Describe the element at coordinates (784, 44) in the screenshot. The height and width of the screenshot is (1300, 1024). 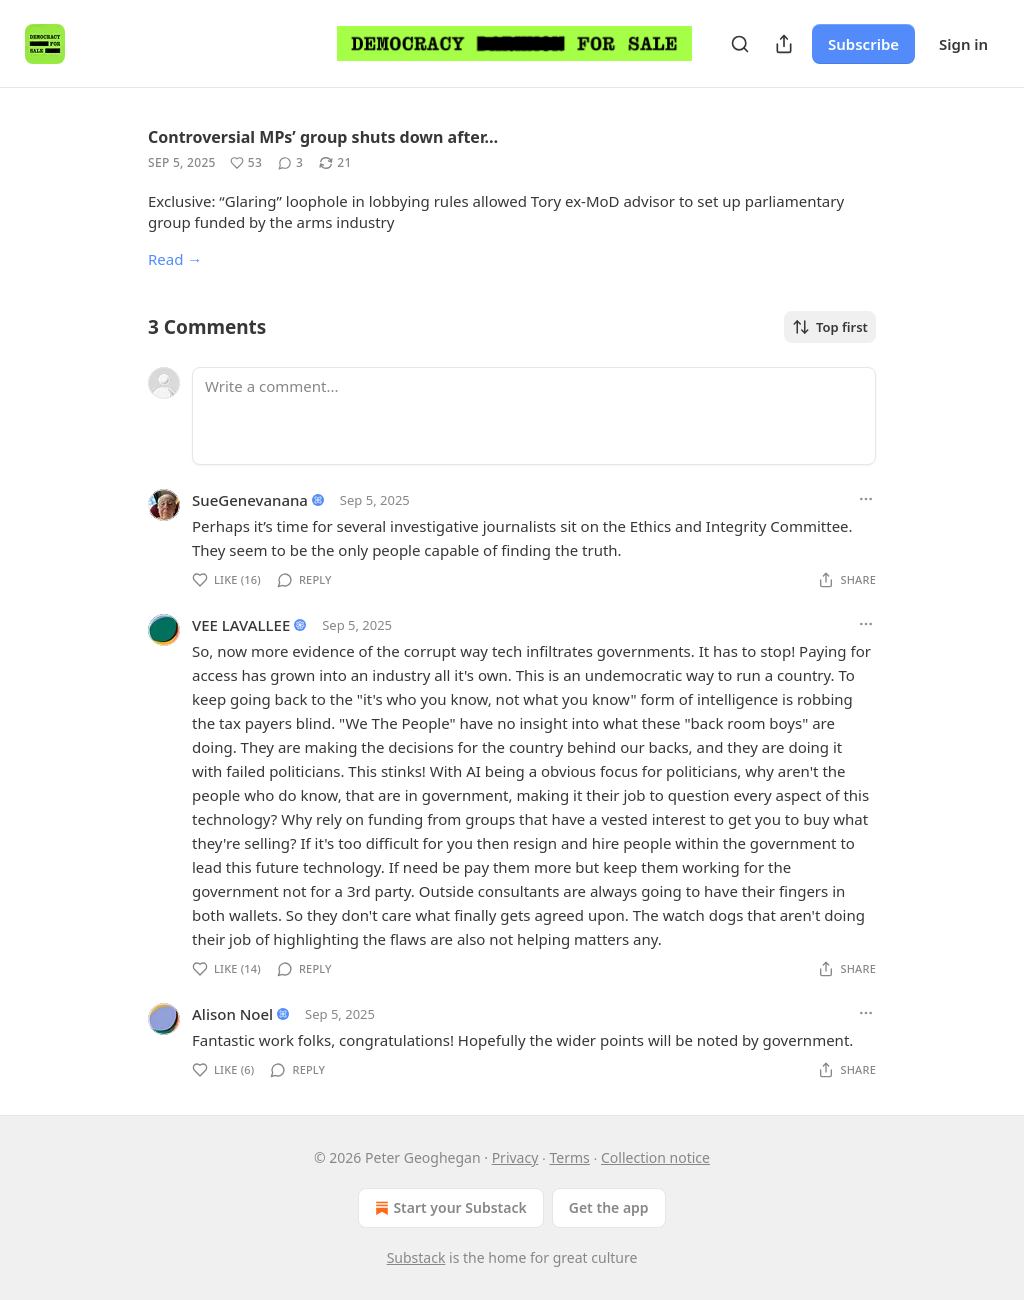
I see `[Share Publication]` at that location.